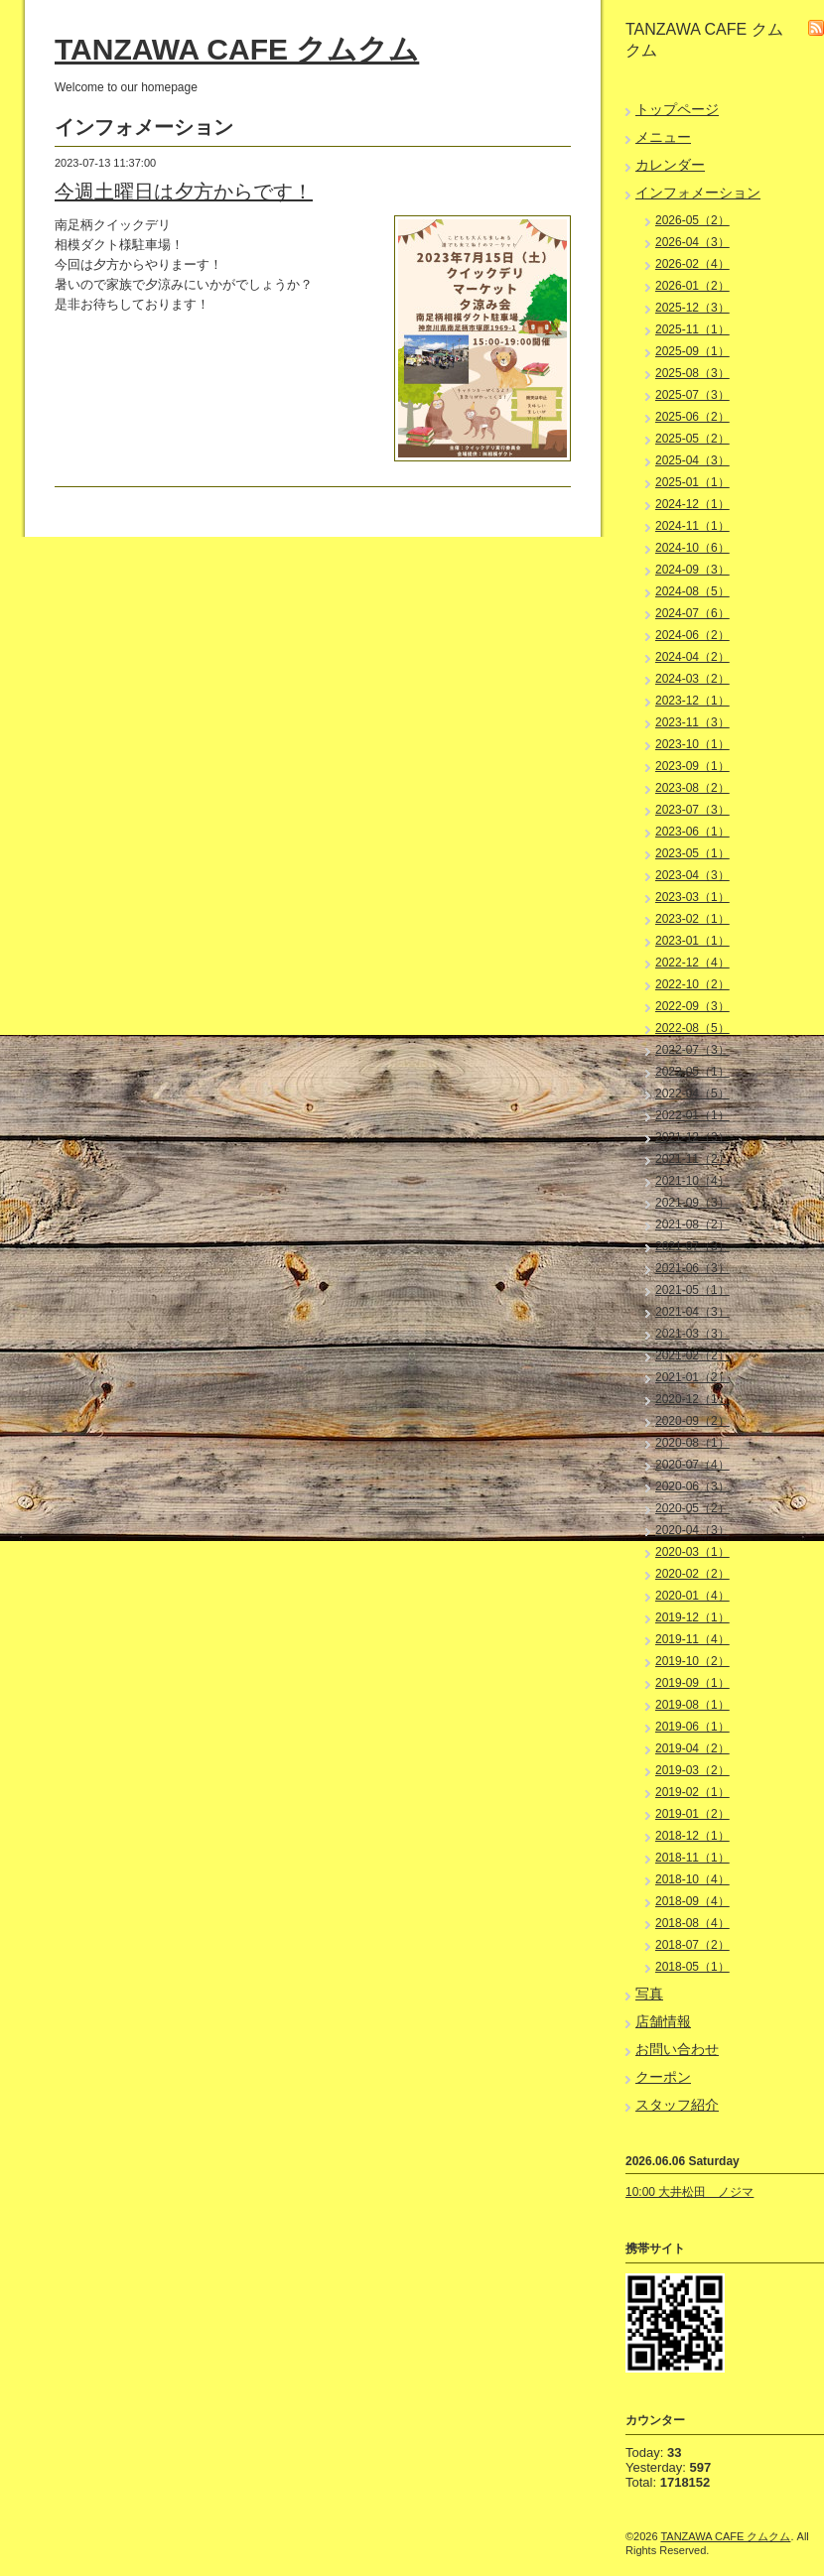  What do you see at coordinates (692, 1181) in the screenshot?
I see `2021-10（4）` at bounding box center [692, 1181].